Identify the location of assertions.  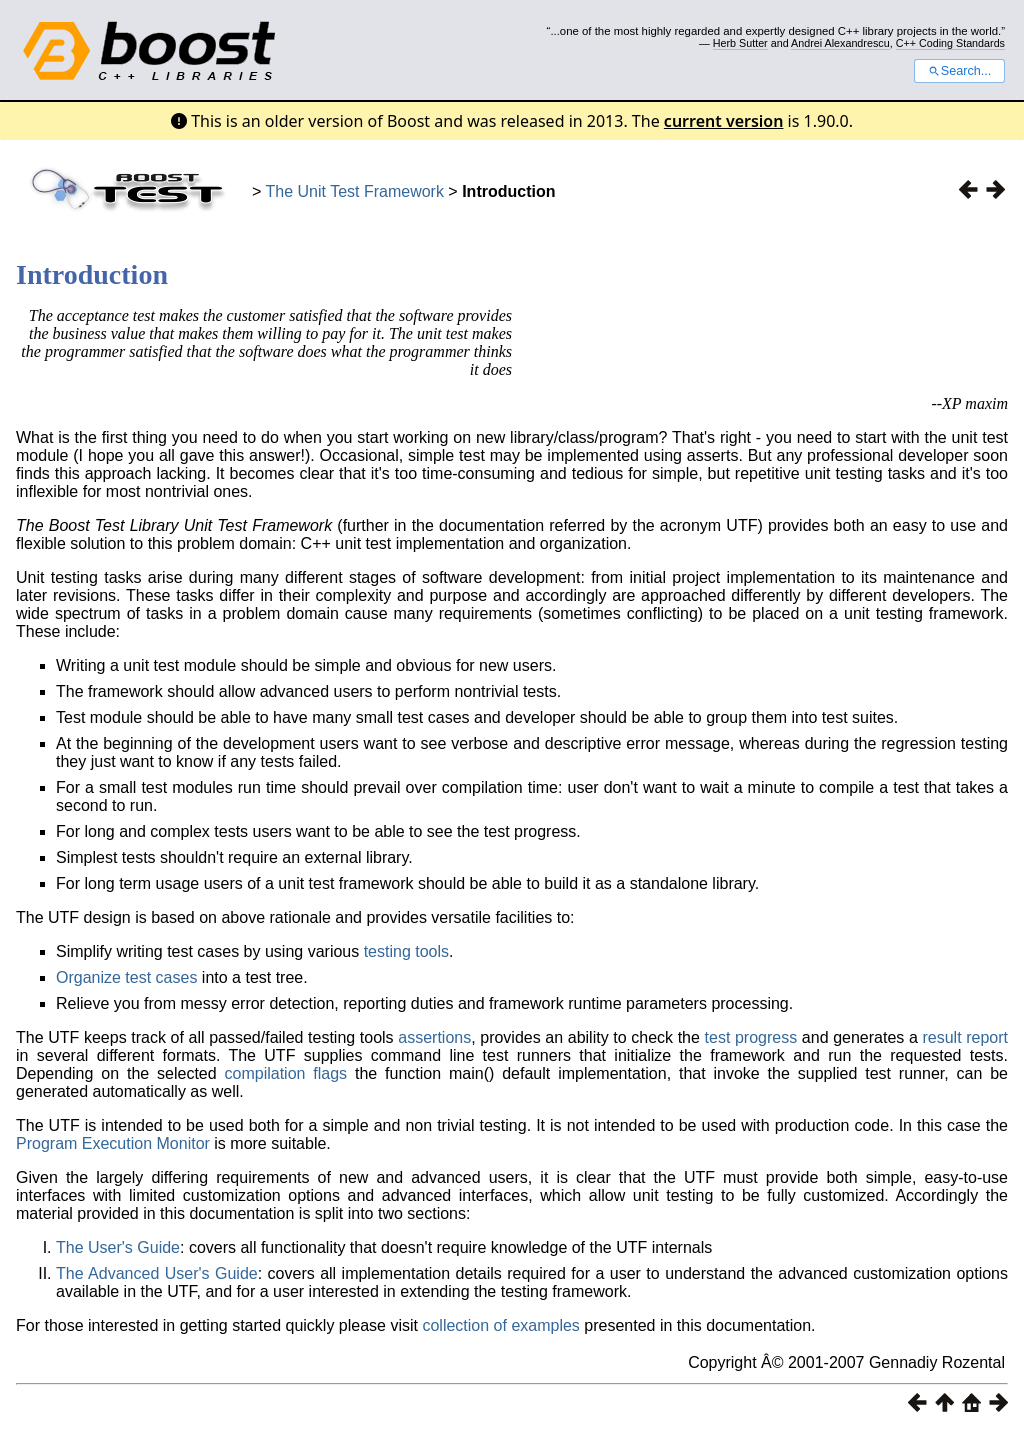
(434, 1037).